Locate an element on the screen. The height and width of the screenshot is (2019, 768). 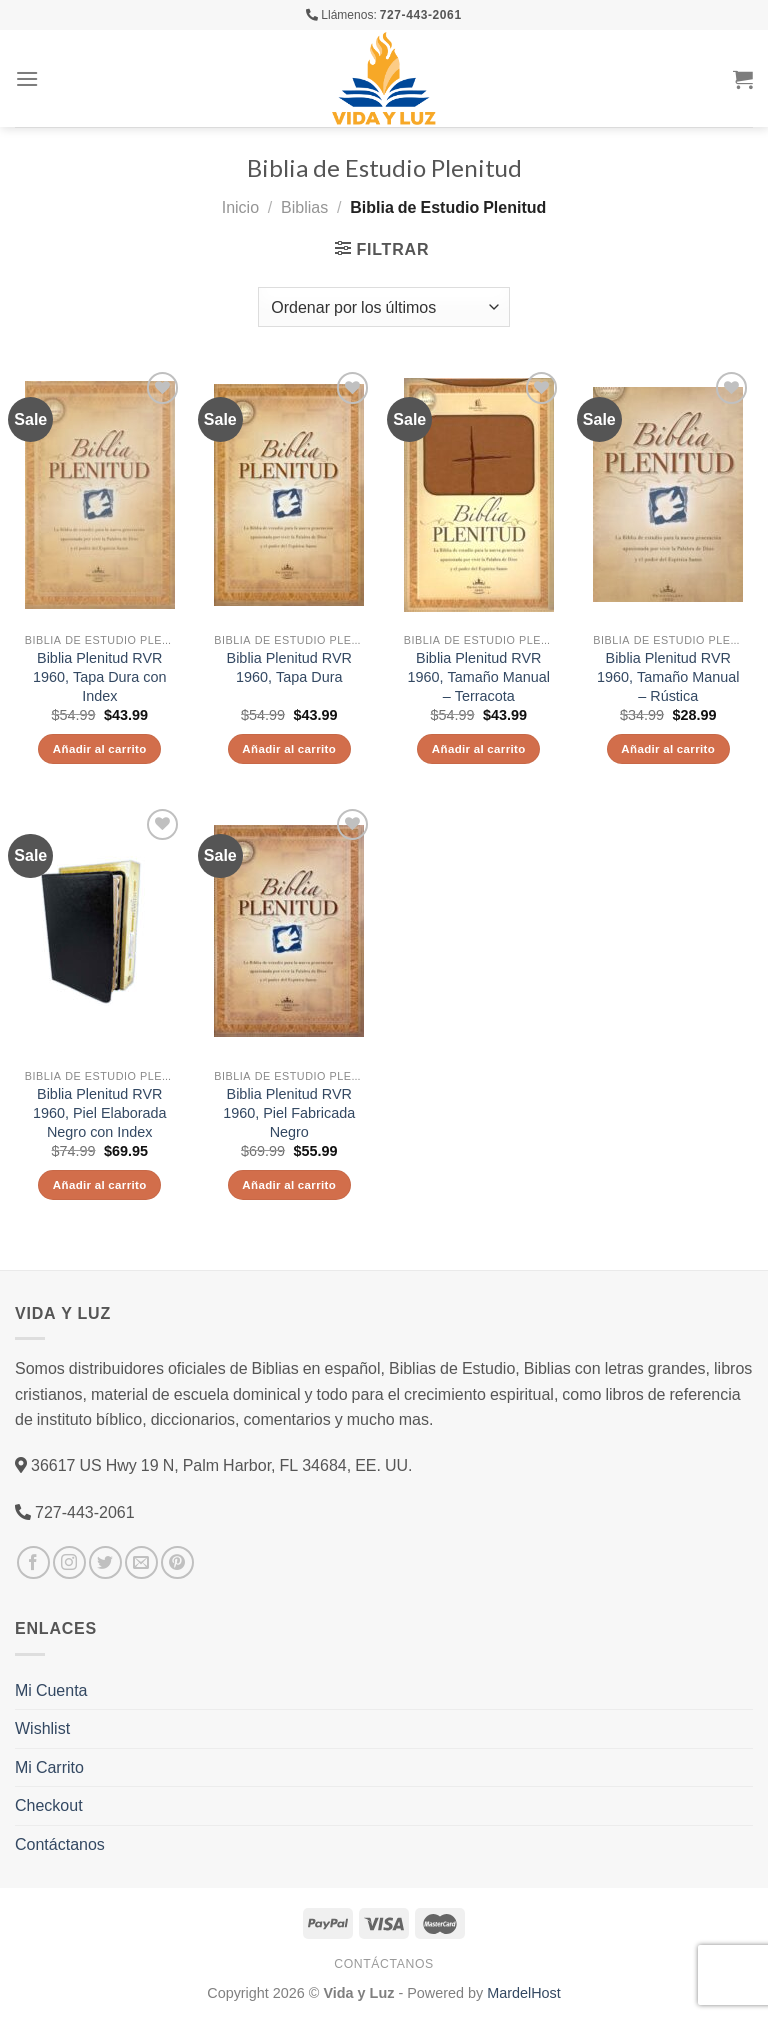
Biblia Plenitud RVR 1960, Tapa Dura is located at coordinates (289, 667).